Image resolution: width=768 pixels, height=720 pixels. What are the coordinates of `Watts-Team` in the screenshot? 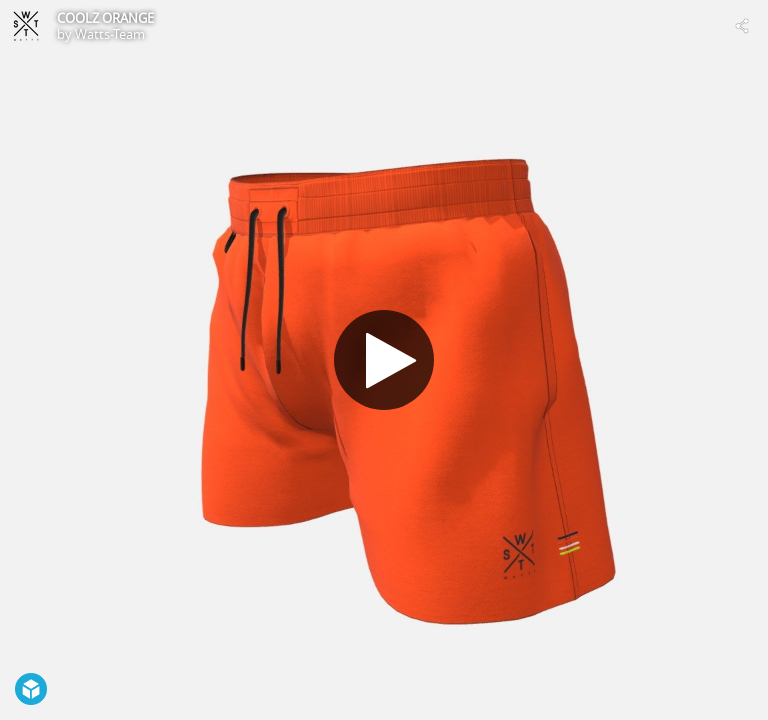 It's located at (110, 34).